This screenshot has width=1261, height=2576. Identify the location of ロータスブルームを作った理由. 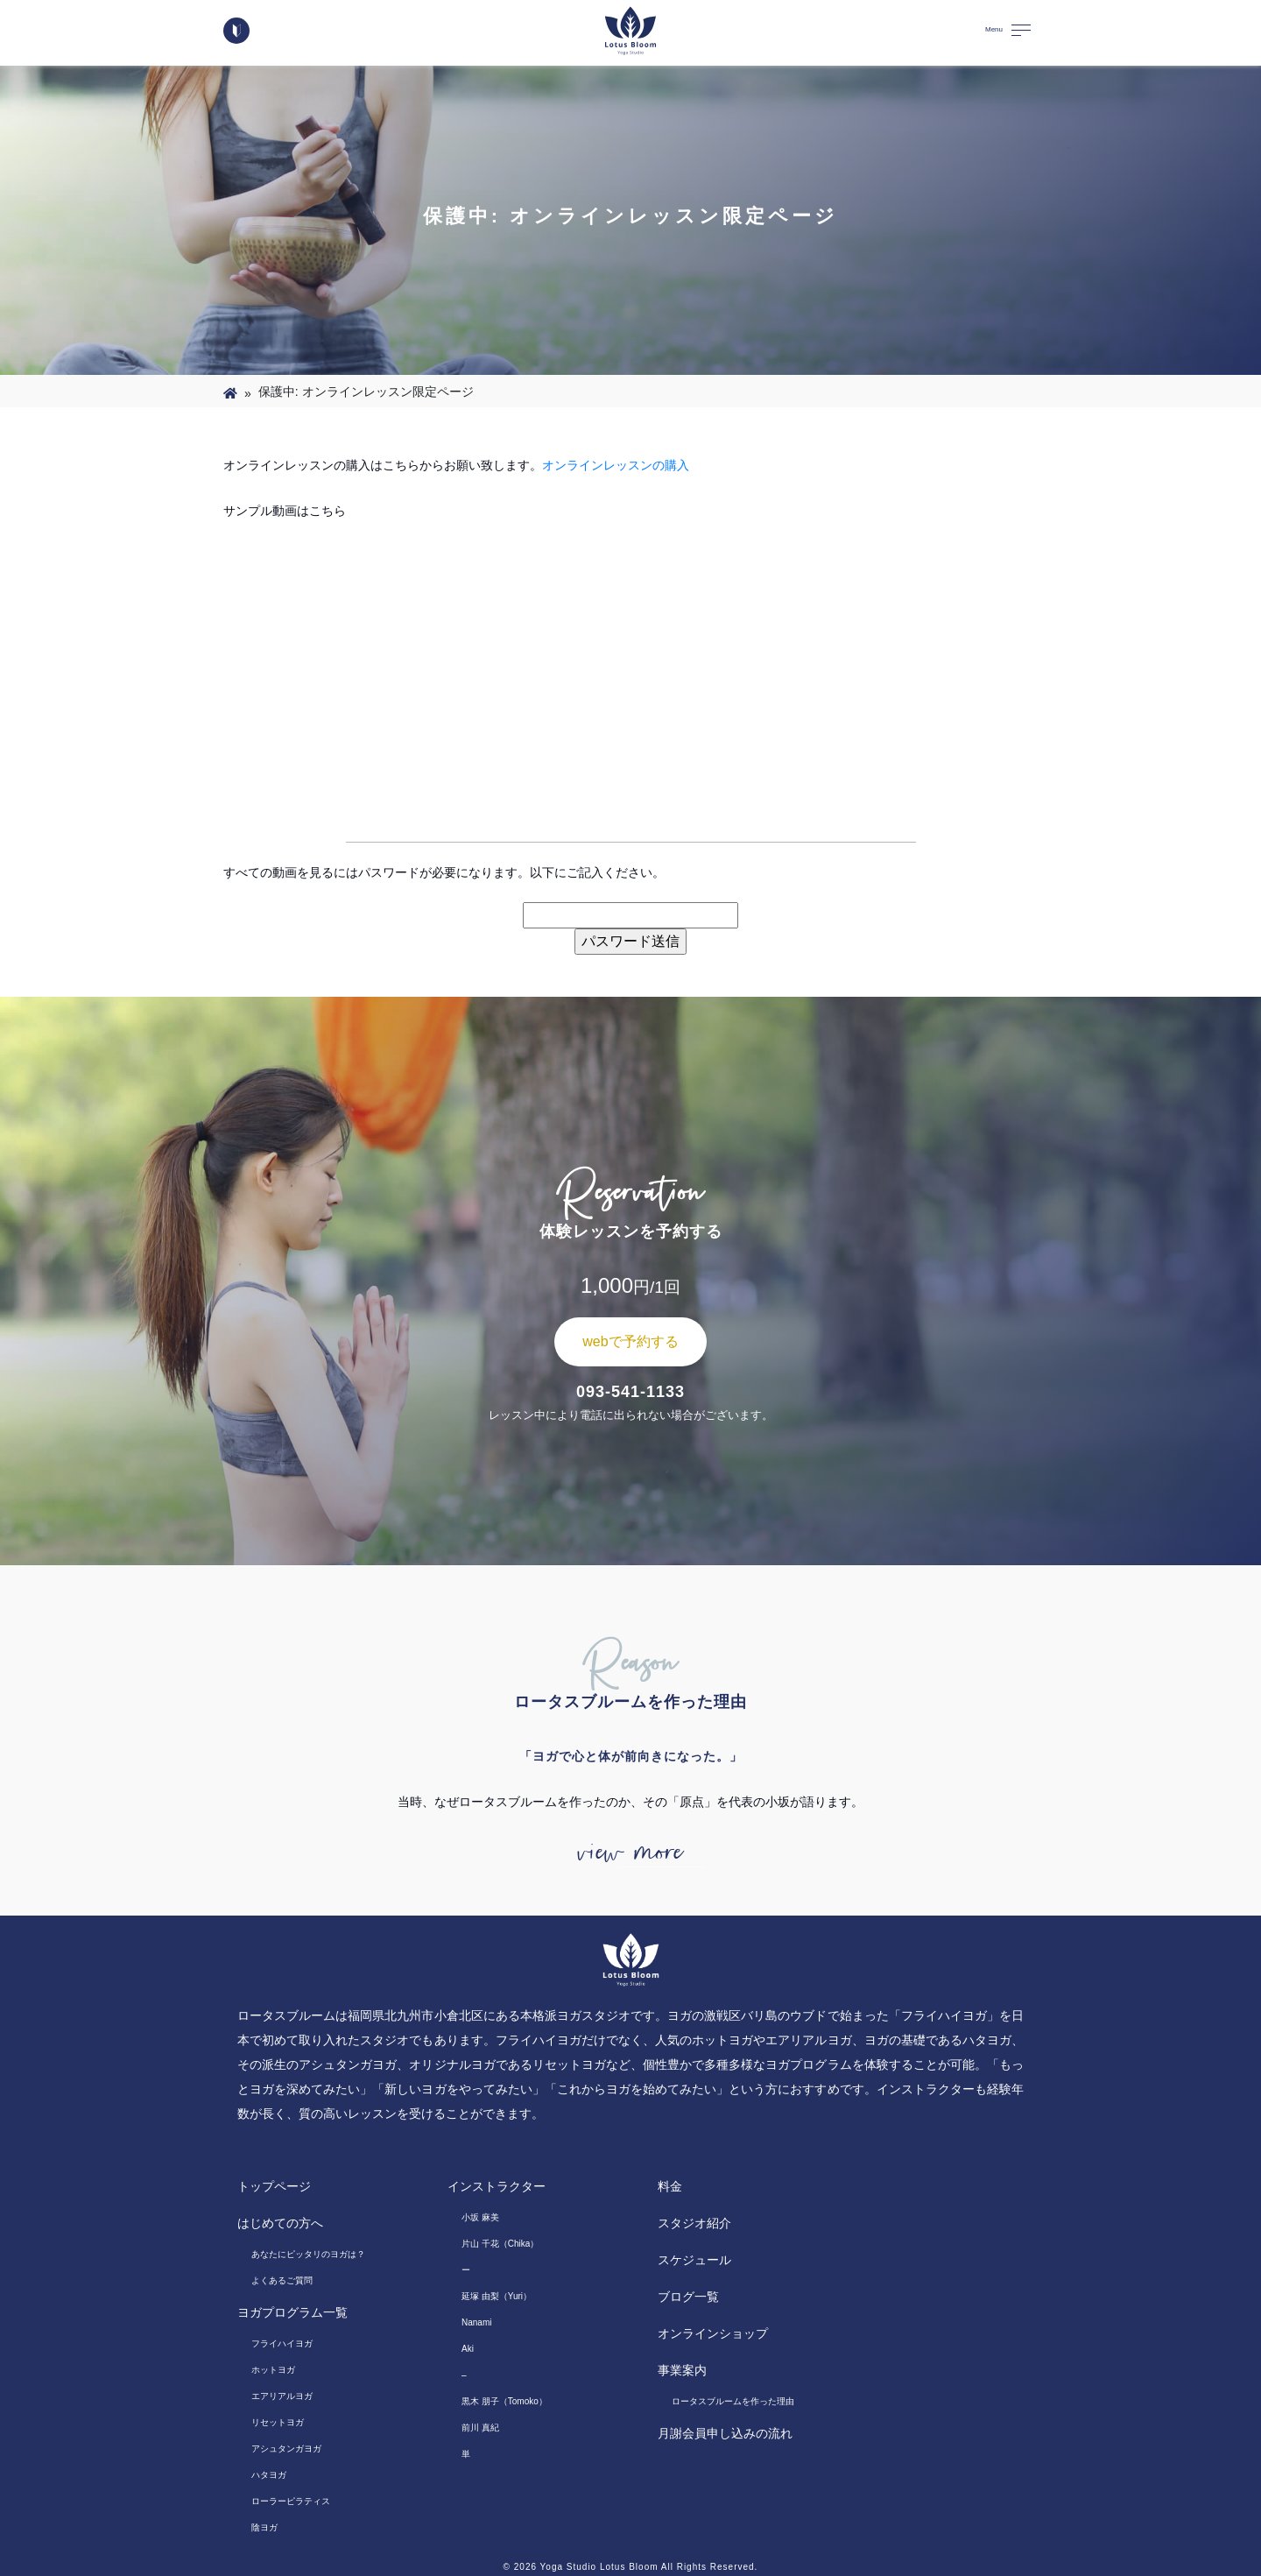
(733, 2401).